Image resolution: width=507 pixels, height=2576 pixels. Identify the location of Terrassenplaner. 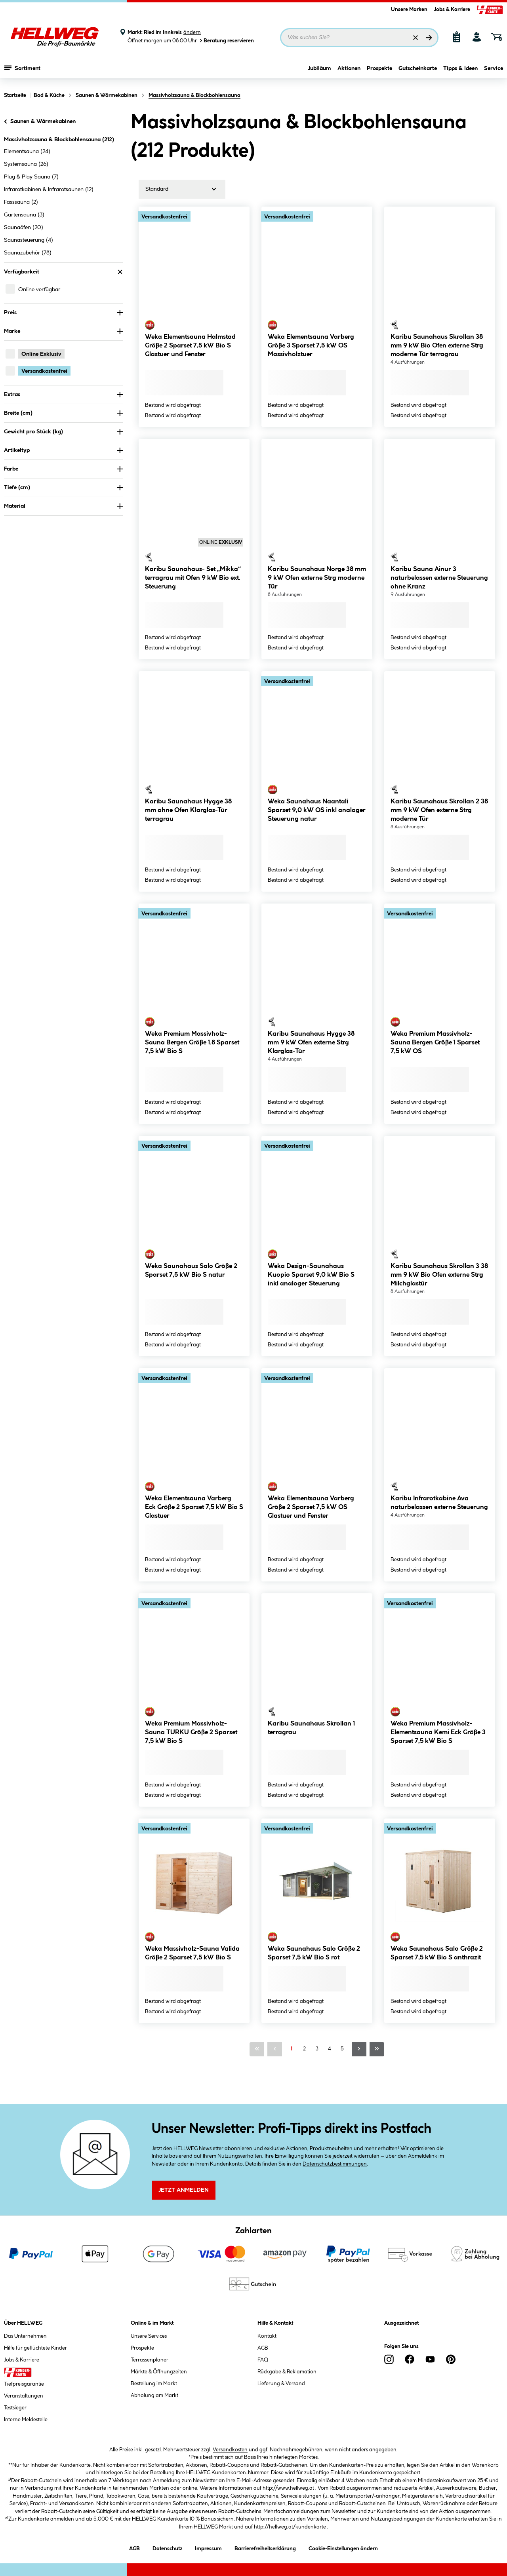
(149, 2360).